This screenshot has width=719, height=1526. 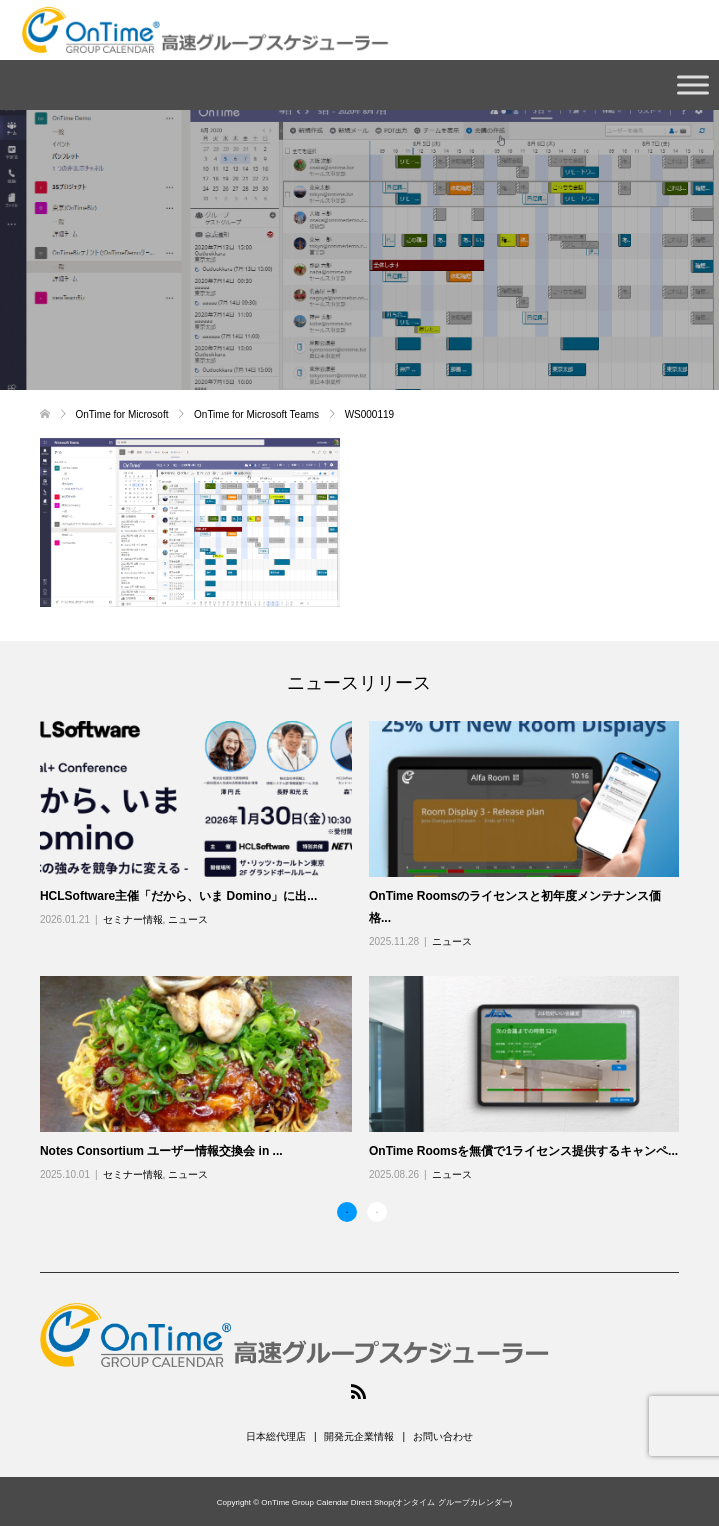 I want to click on [option], so click(x=368, y=952).